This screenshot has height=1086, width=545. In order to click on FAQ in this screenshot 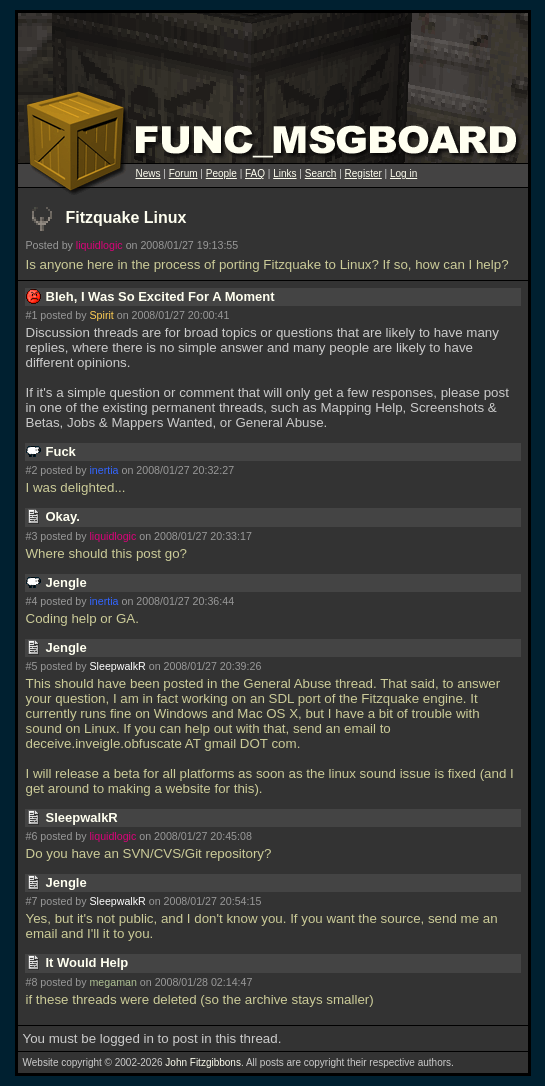, I will do `click(255, 173)`.